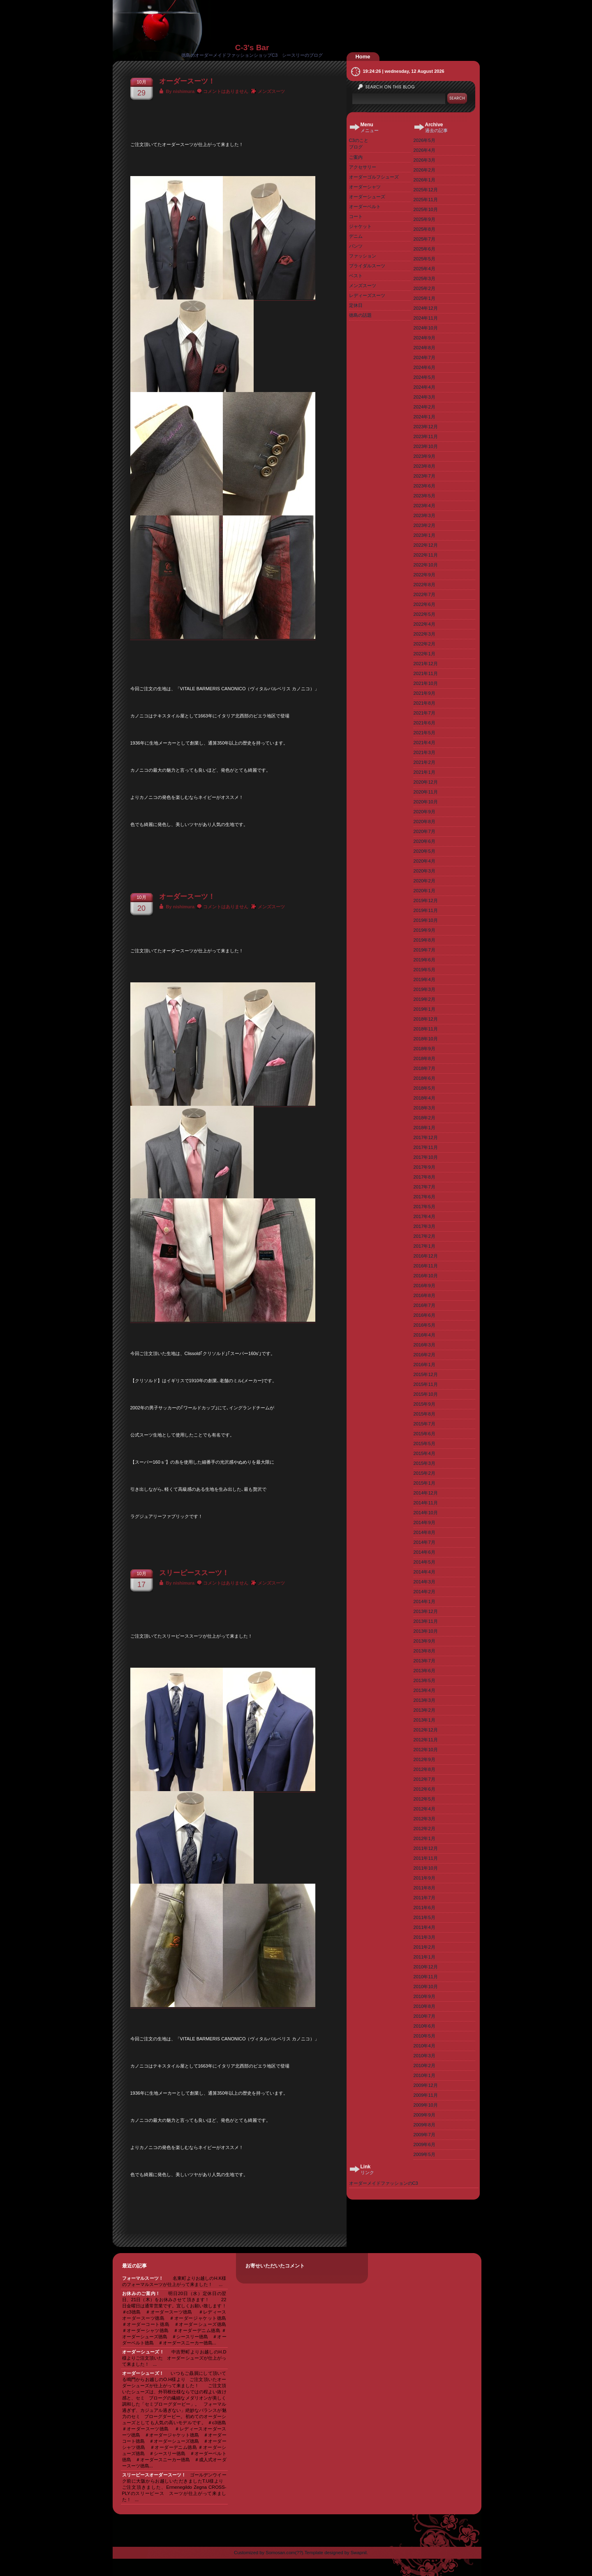 This screenshot has width=592, height=2576. What do you see at coordinates (424, 861) in the screenshot?
I see `2020年4月` at bounding box center [424, 861].